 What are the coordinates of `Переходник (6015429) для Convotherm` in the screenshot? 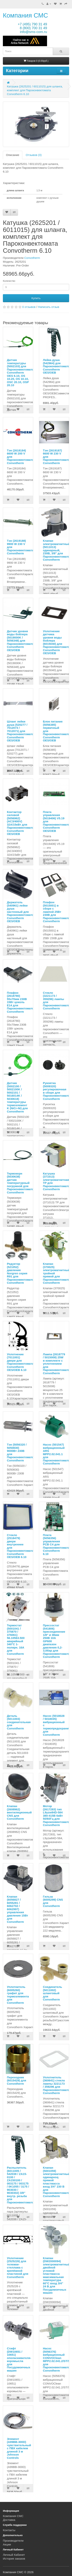 It's located at (16, 2080).